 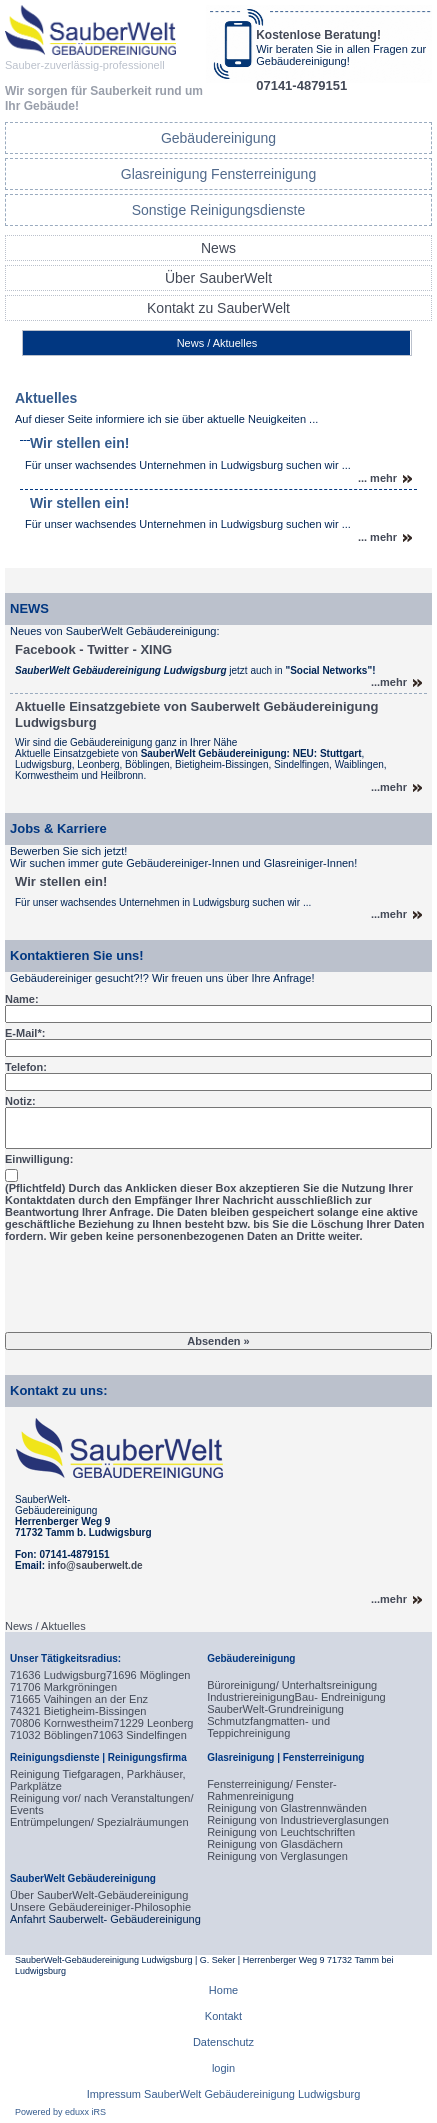 What do you see at coordinates (268, 1727) in the screenshot?
I see `Schmutzfangmatten- und Teppichreinigung` at bounding box center [268, 1727].